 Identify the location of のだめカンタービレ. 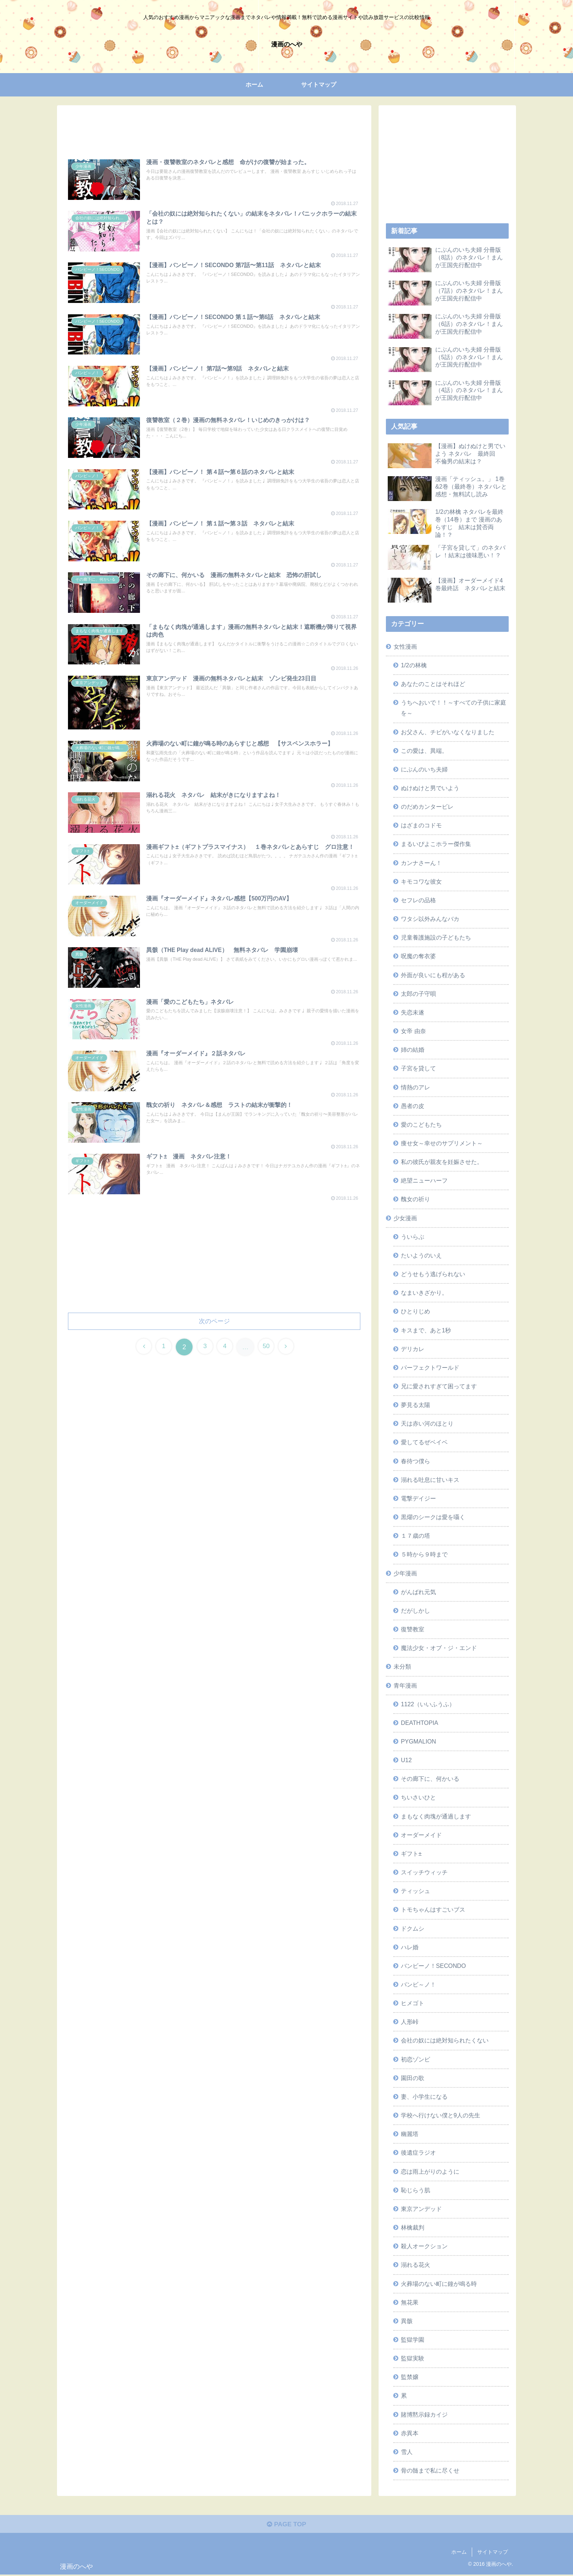
(427, 806).